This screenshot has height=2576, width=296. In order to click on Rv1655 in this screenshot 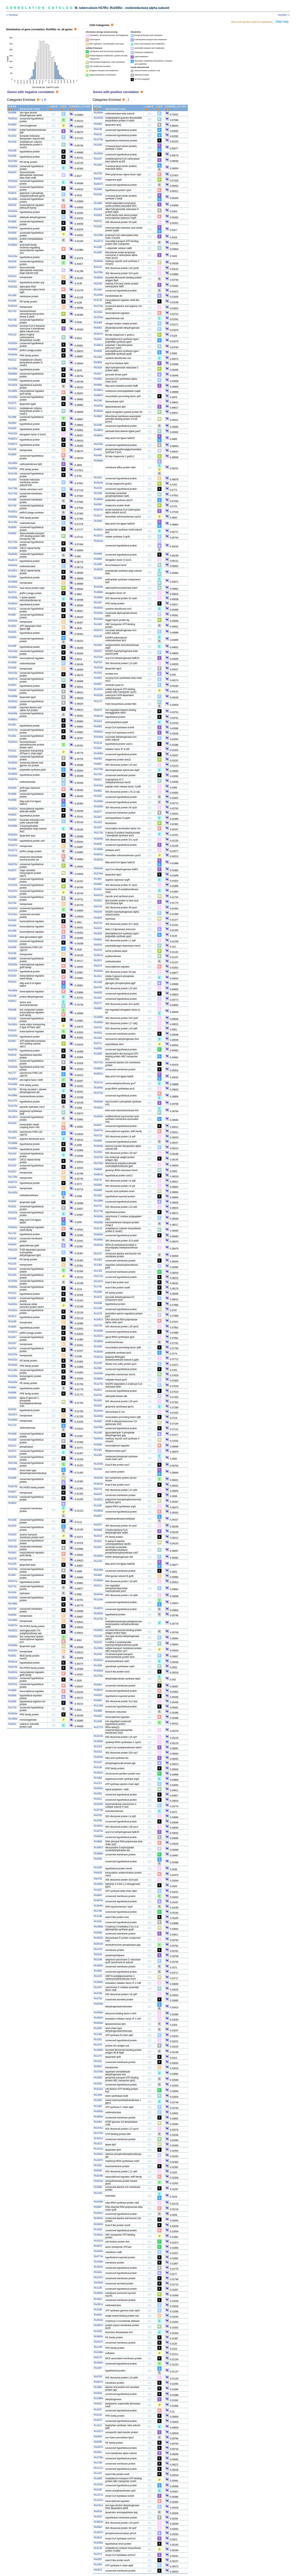, I will do `click(98, 645)`.